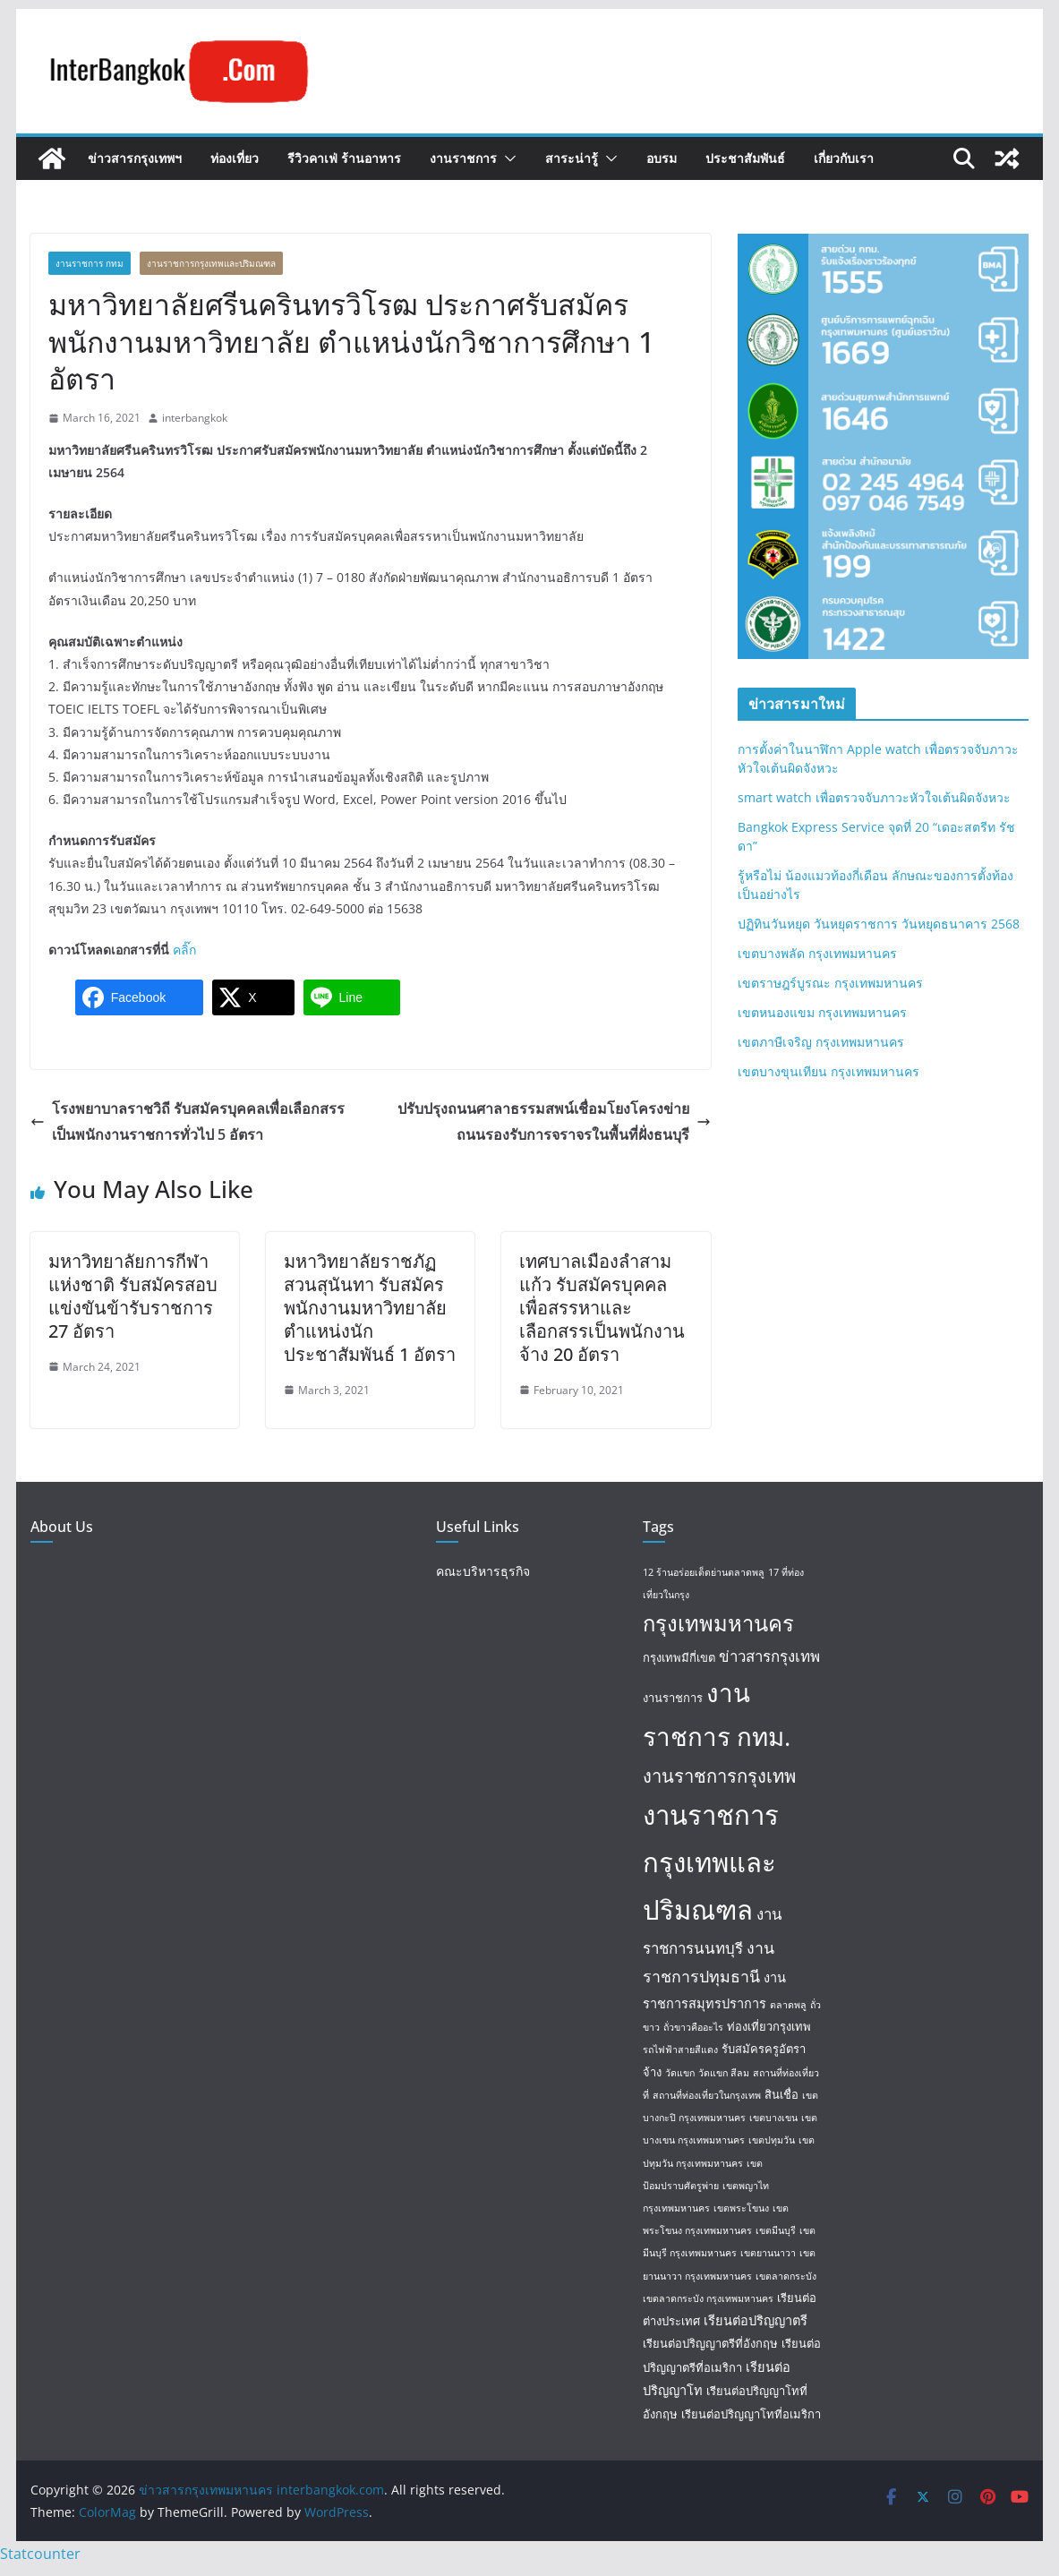  I want to click on เขตบางขุนเทียน กรุงเทพมหานคร, so click(828, 1071).